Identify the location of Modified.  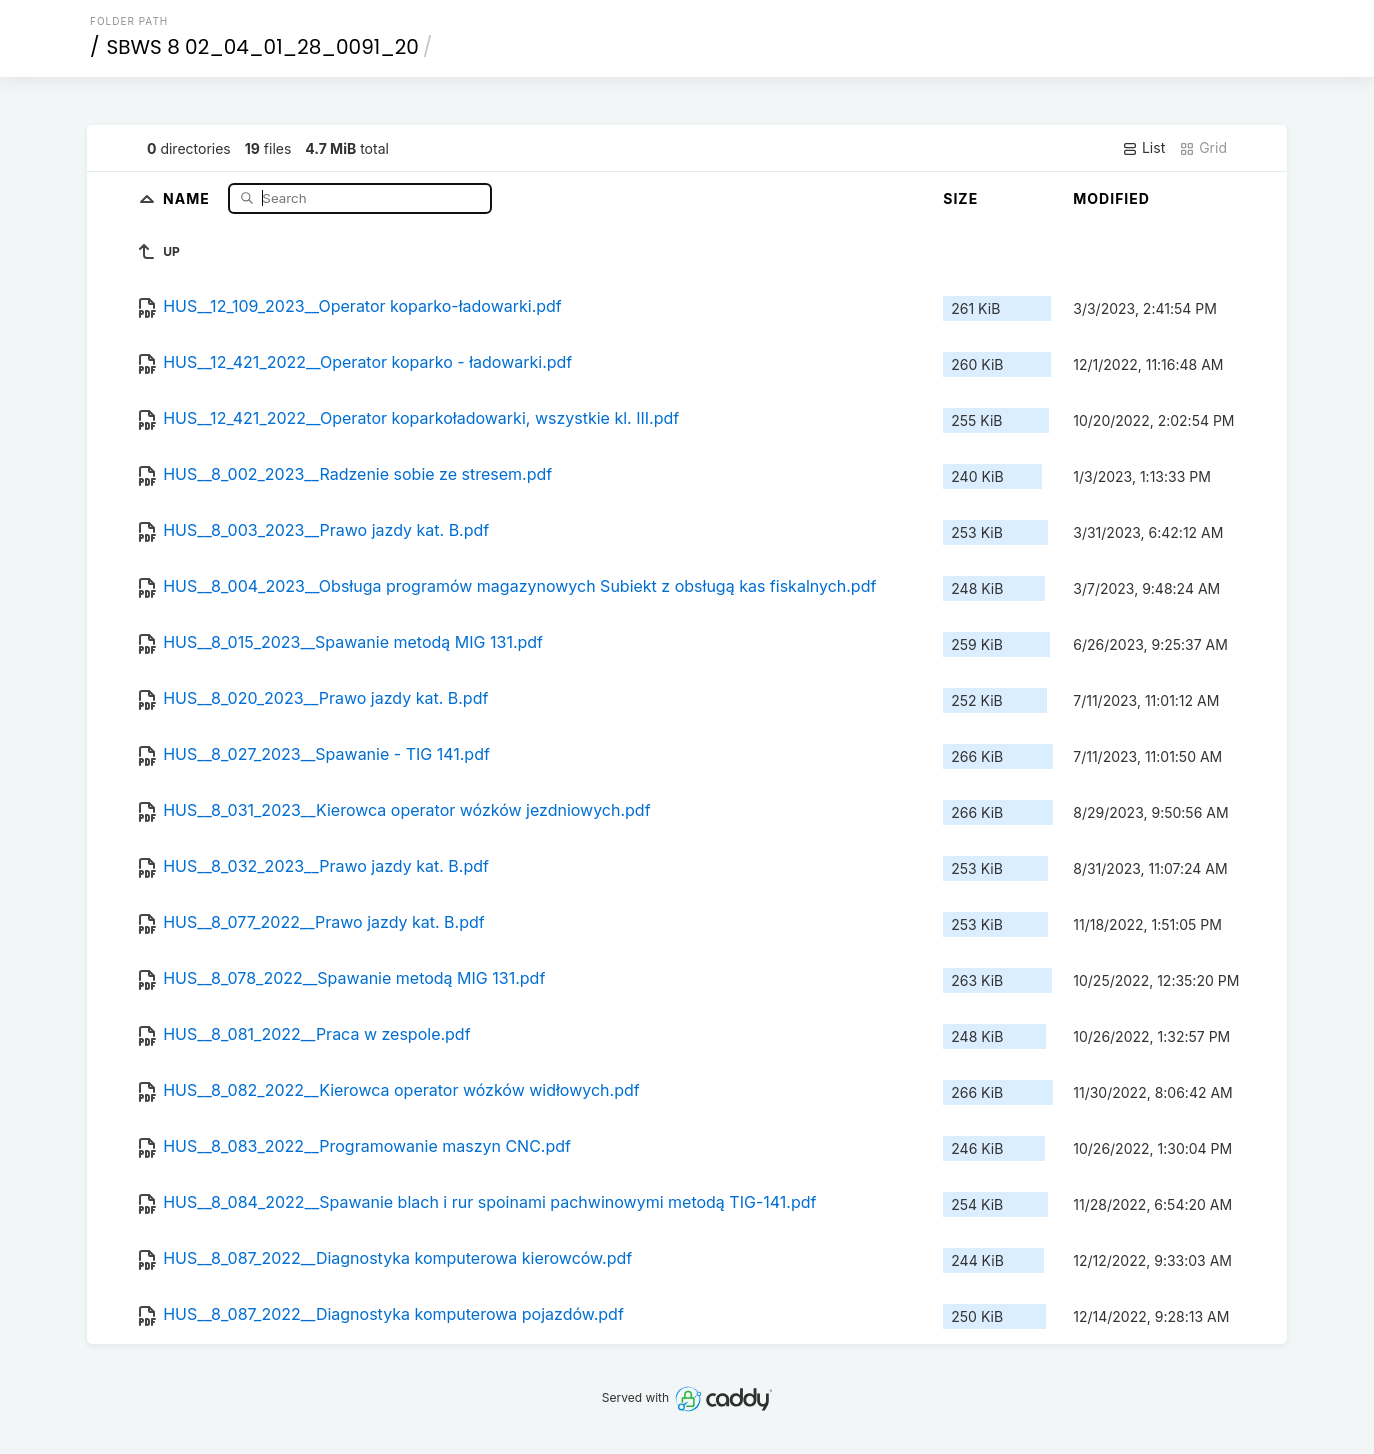
(1111, 198).